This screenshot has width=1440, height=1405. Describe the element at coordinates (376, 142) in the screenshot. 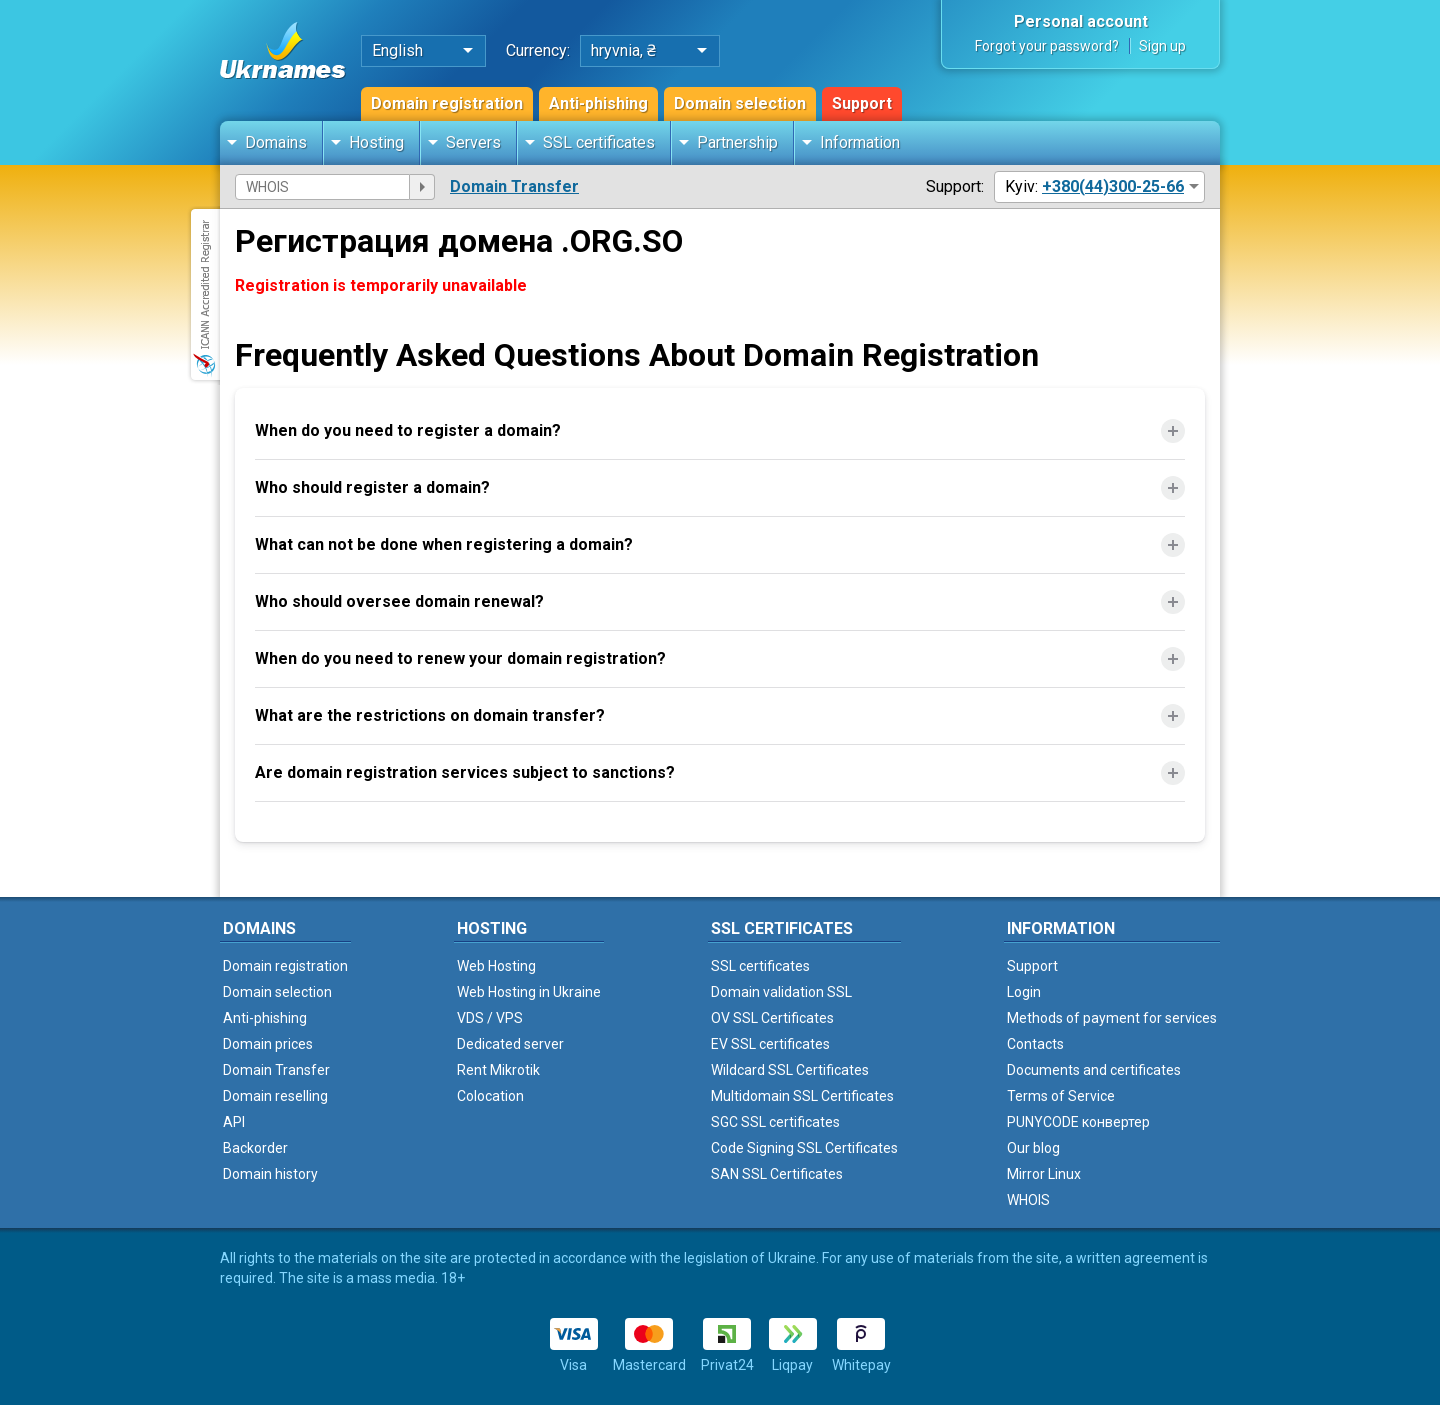

I see `Hosting` at that location.